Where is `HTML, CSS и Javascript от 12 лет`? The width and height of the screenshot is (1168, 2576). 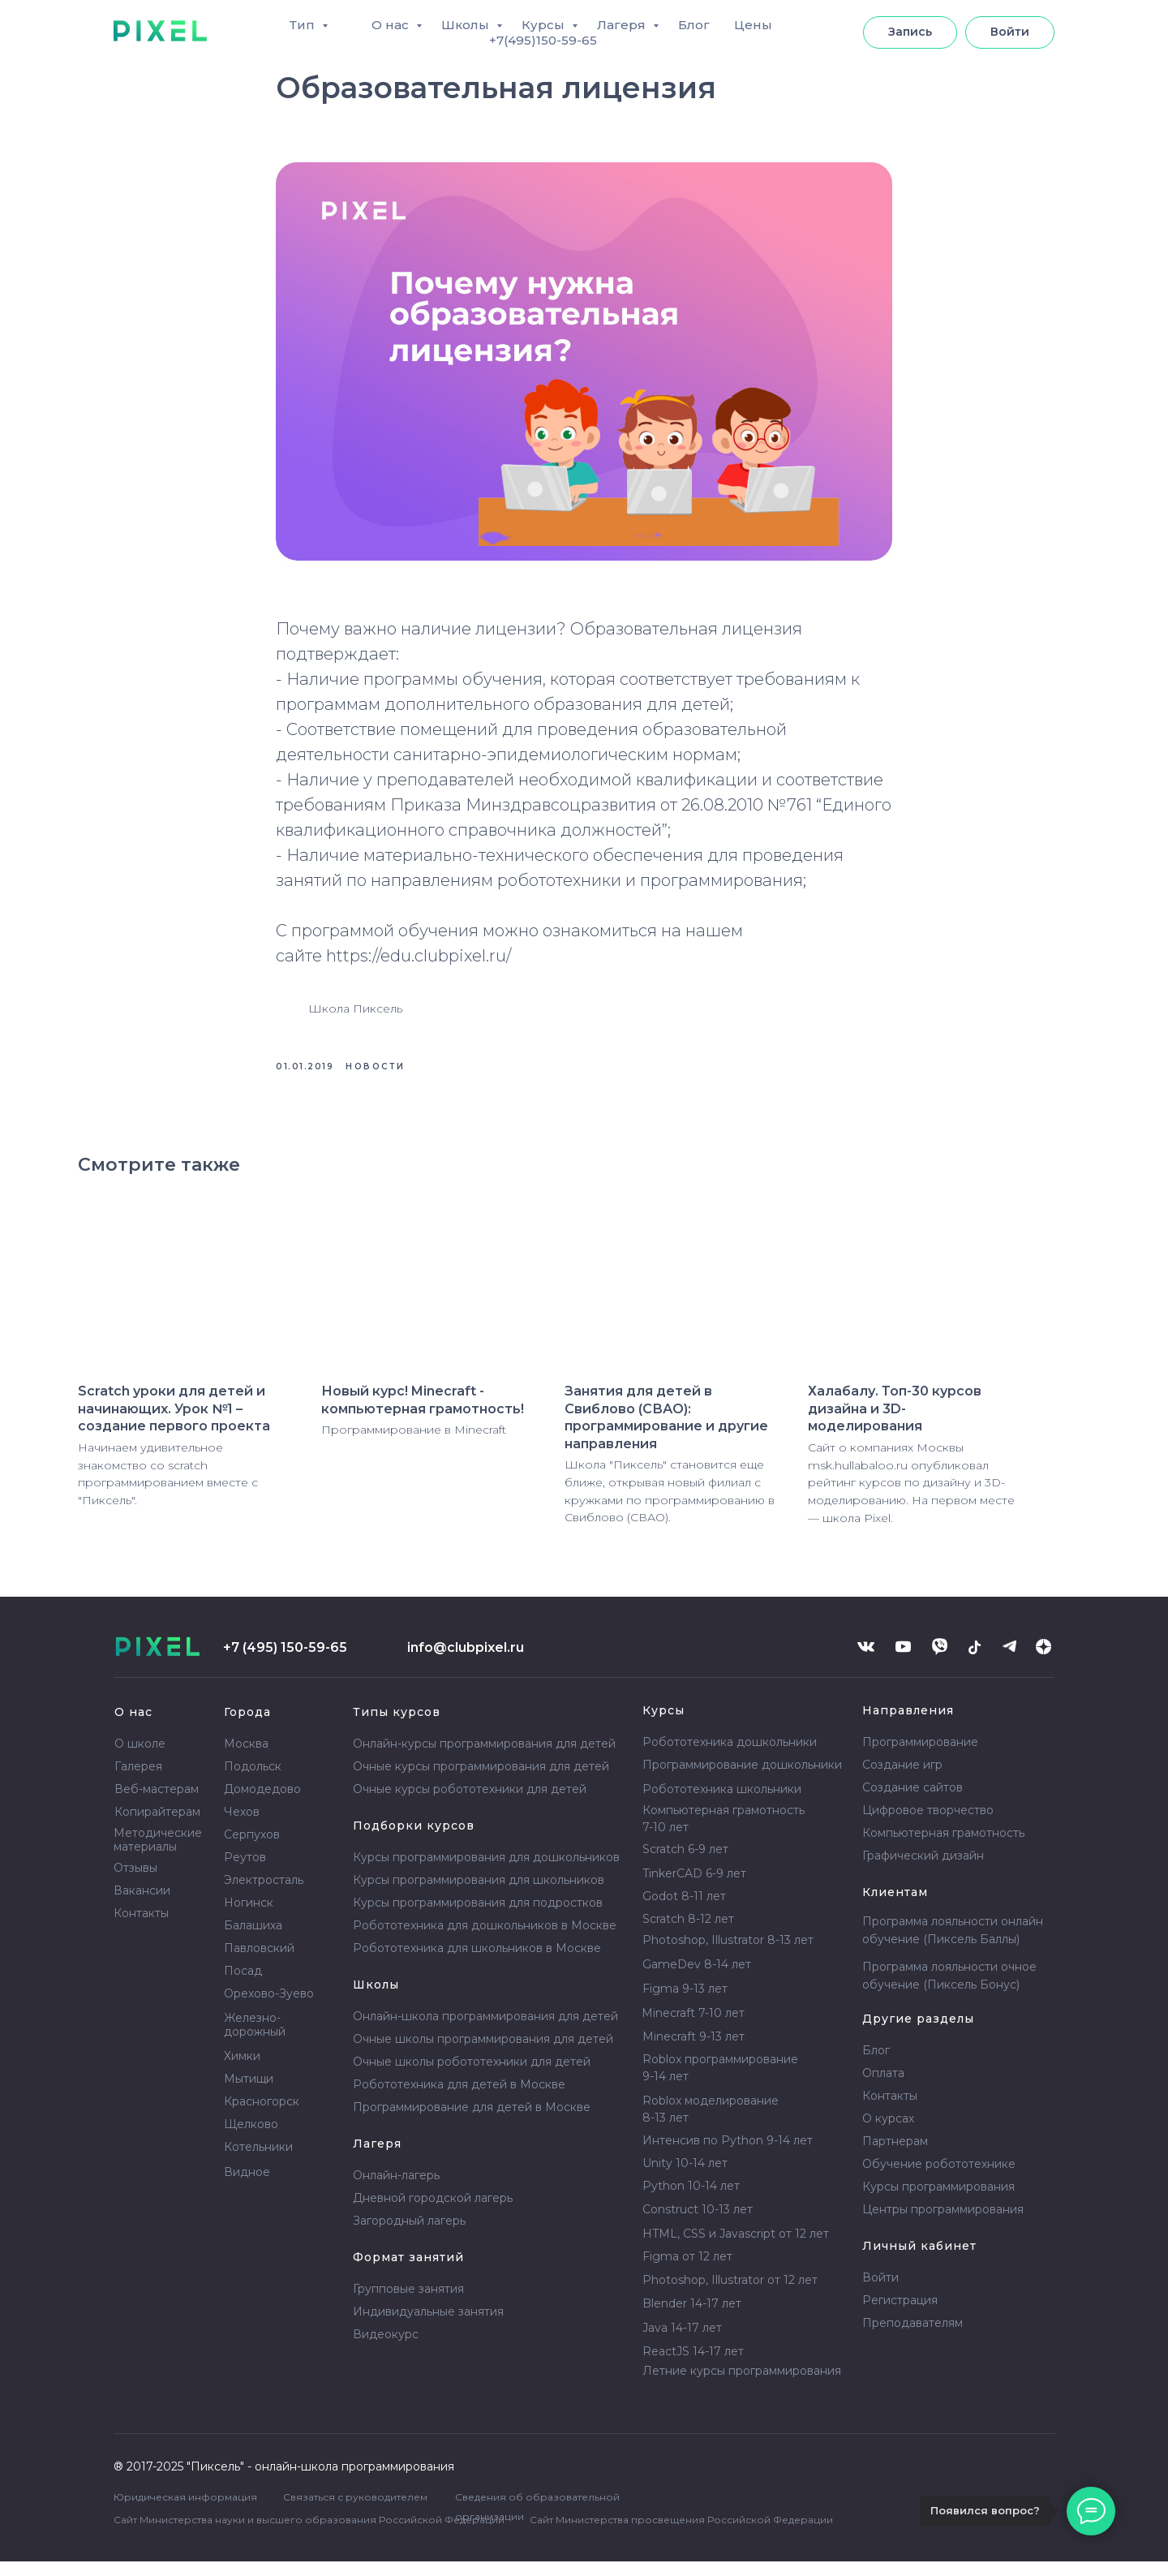 HTML, CSS и Javascript от 12 лет is located at coordinates (735, 2248).